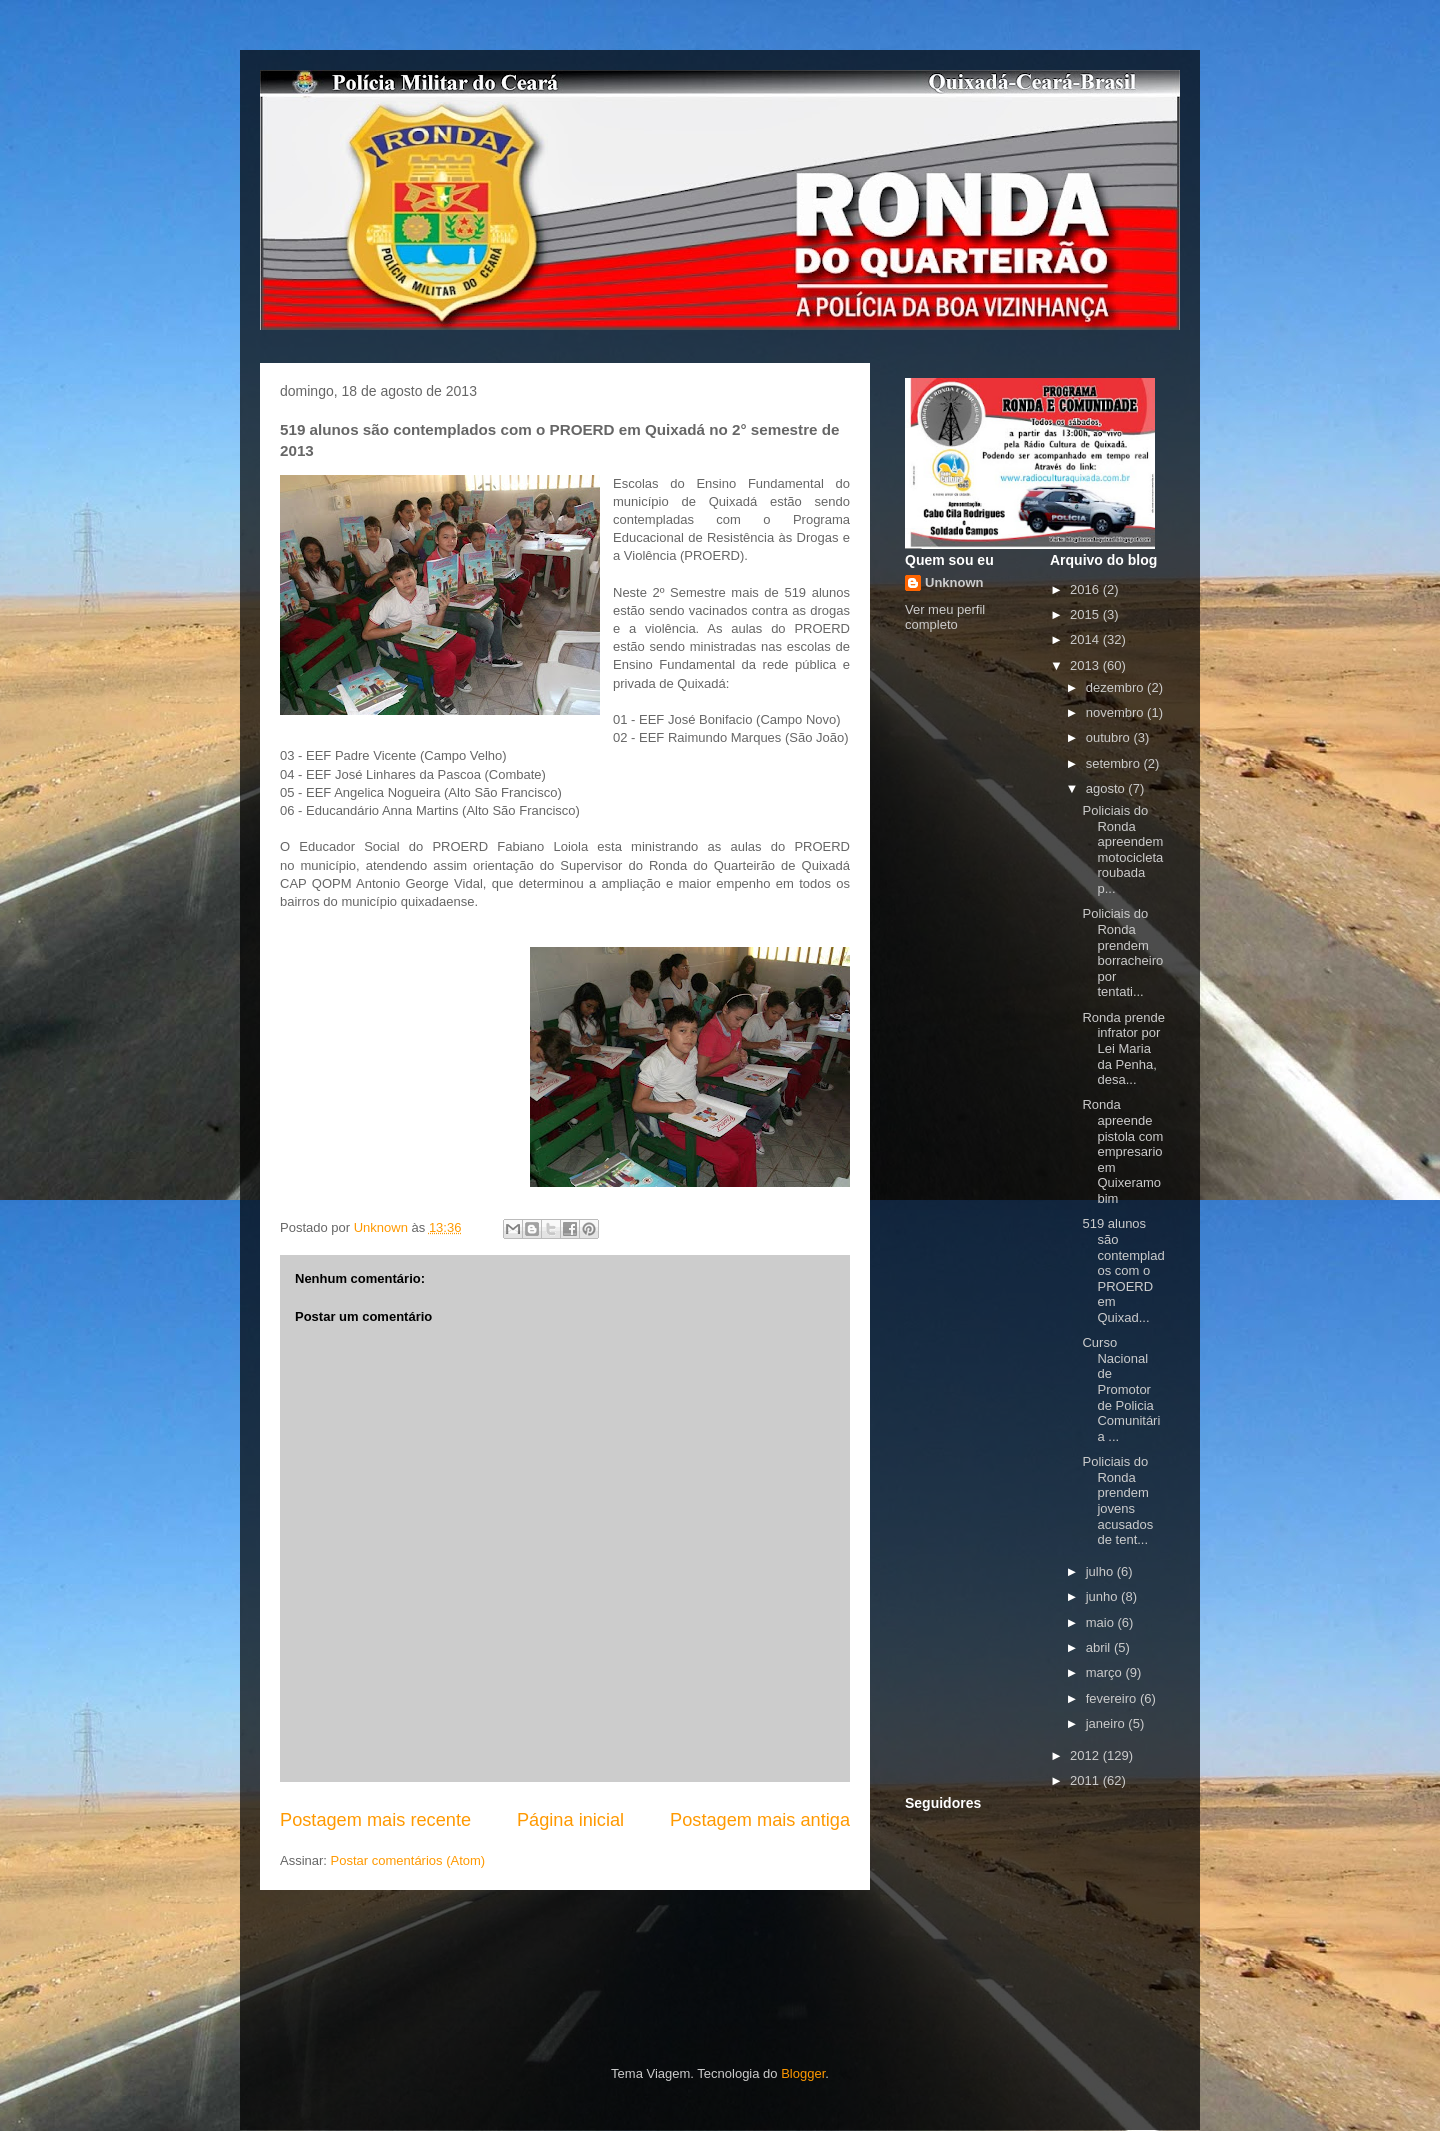  Describe the element at coordinates (1100, 1647) in the screenshot. I see `abril` at that location.